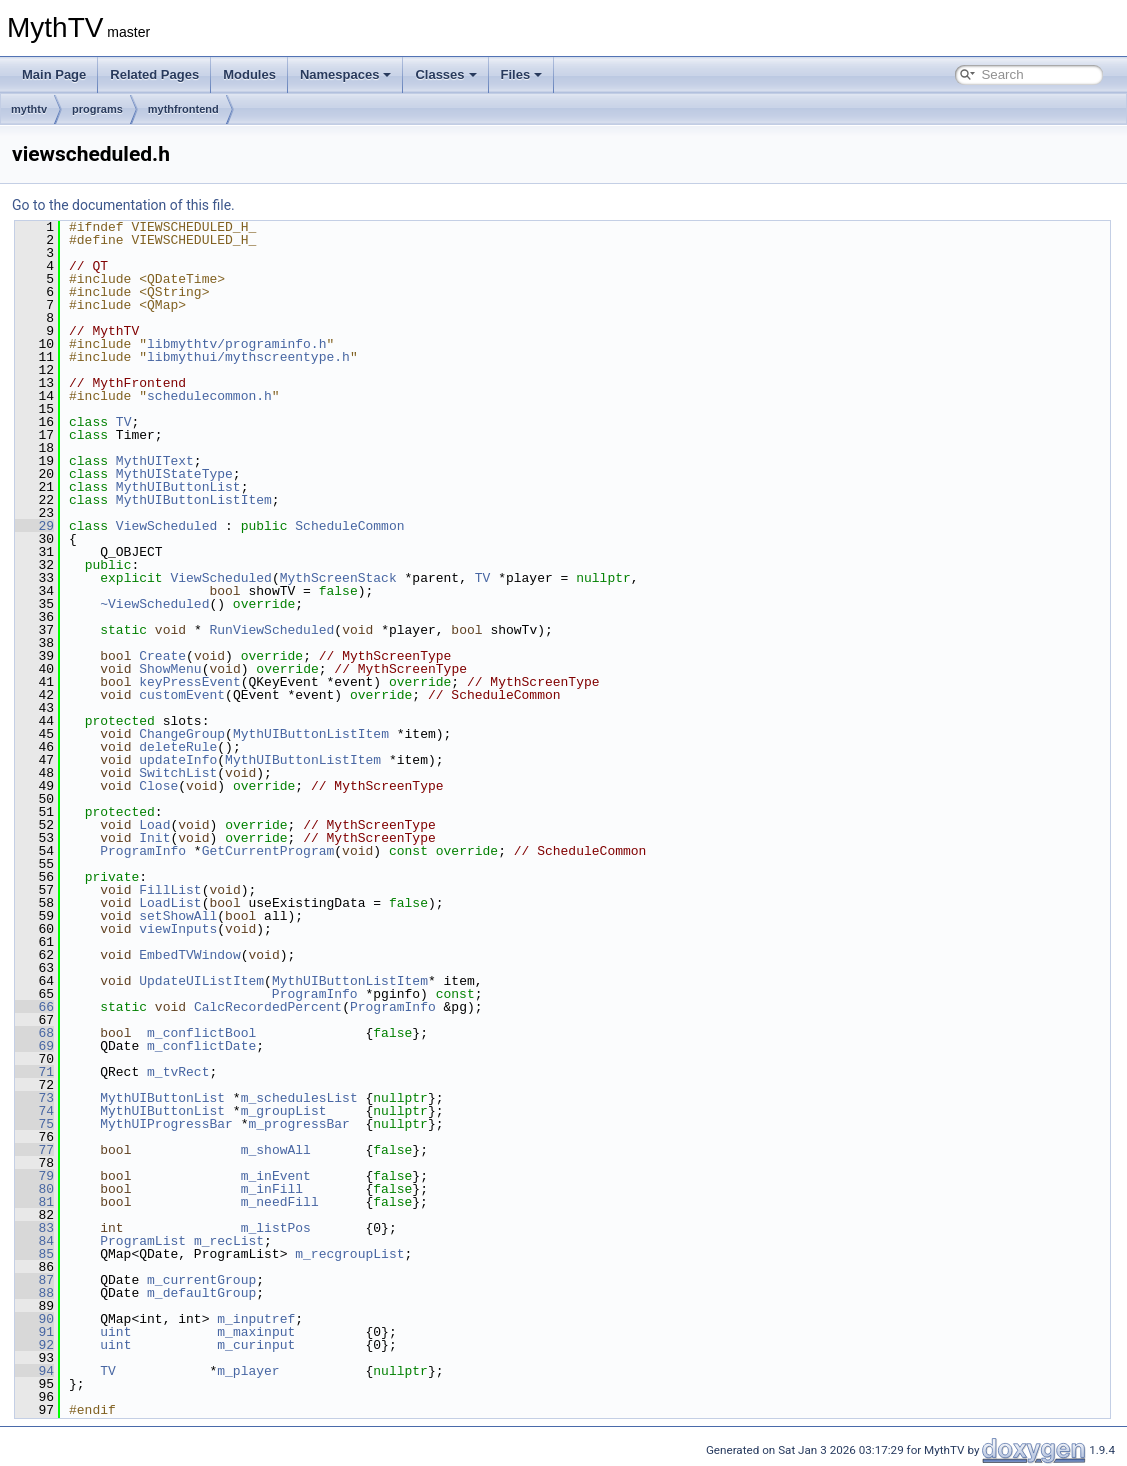  I want to click on ~ViewScheduled, so click(154, 604).